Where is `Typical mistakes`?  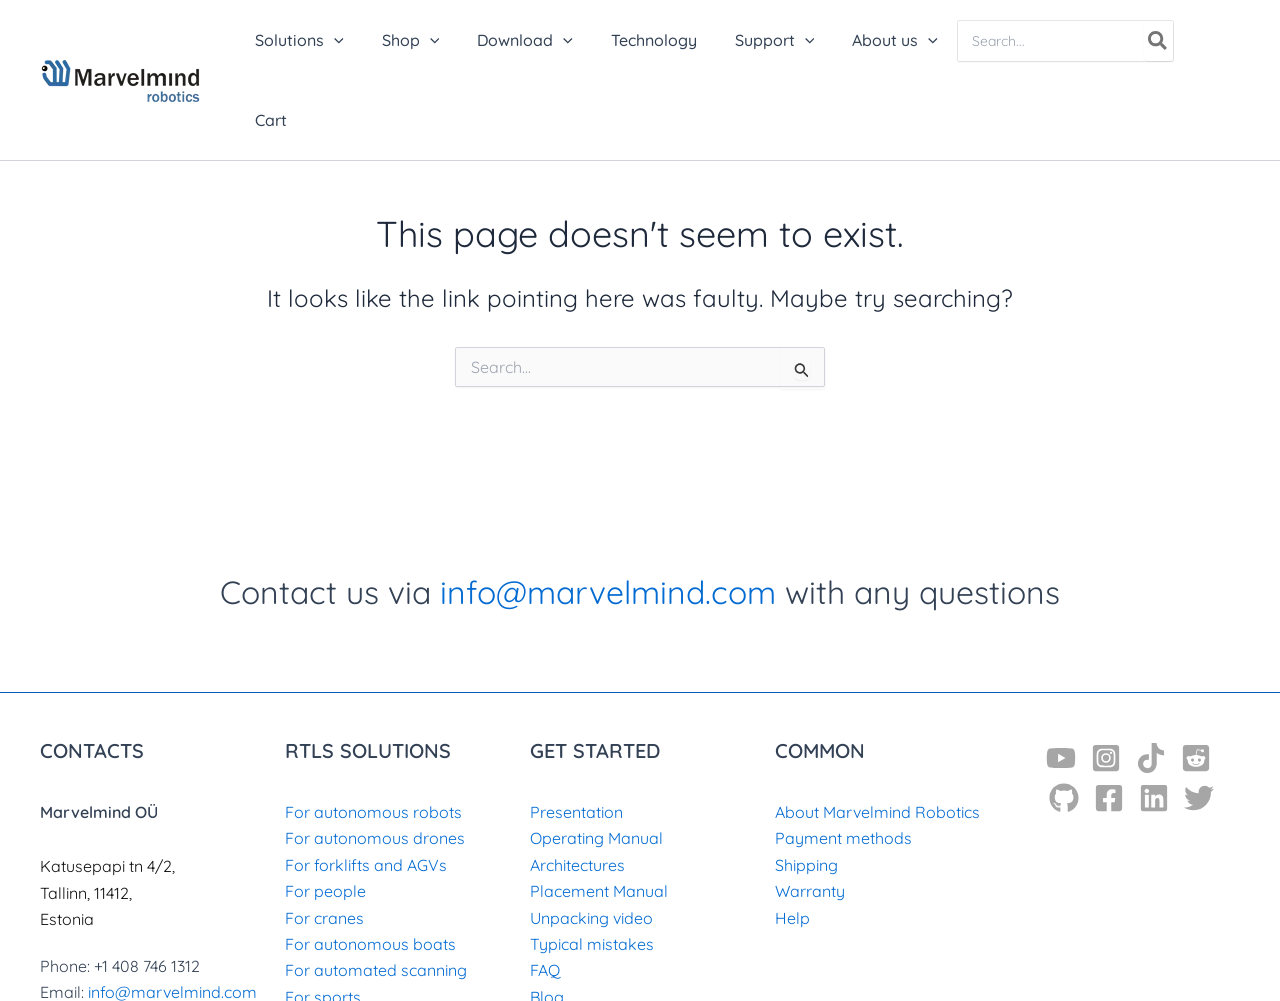
Typical mistakes is located at coordinates (592, 864).